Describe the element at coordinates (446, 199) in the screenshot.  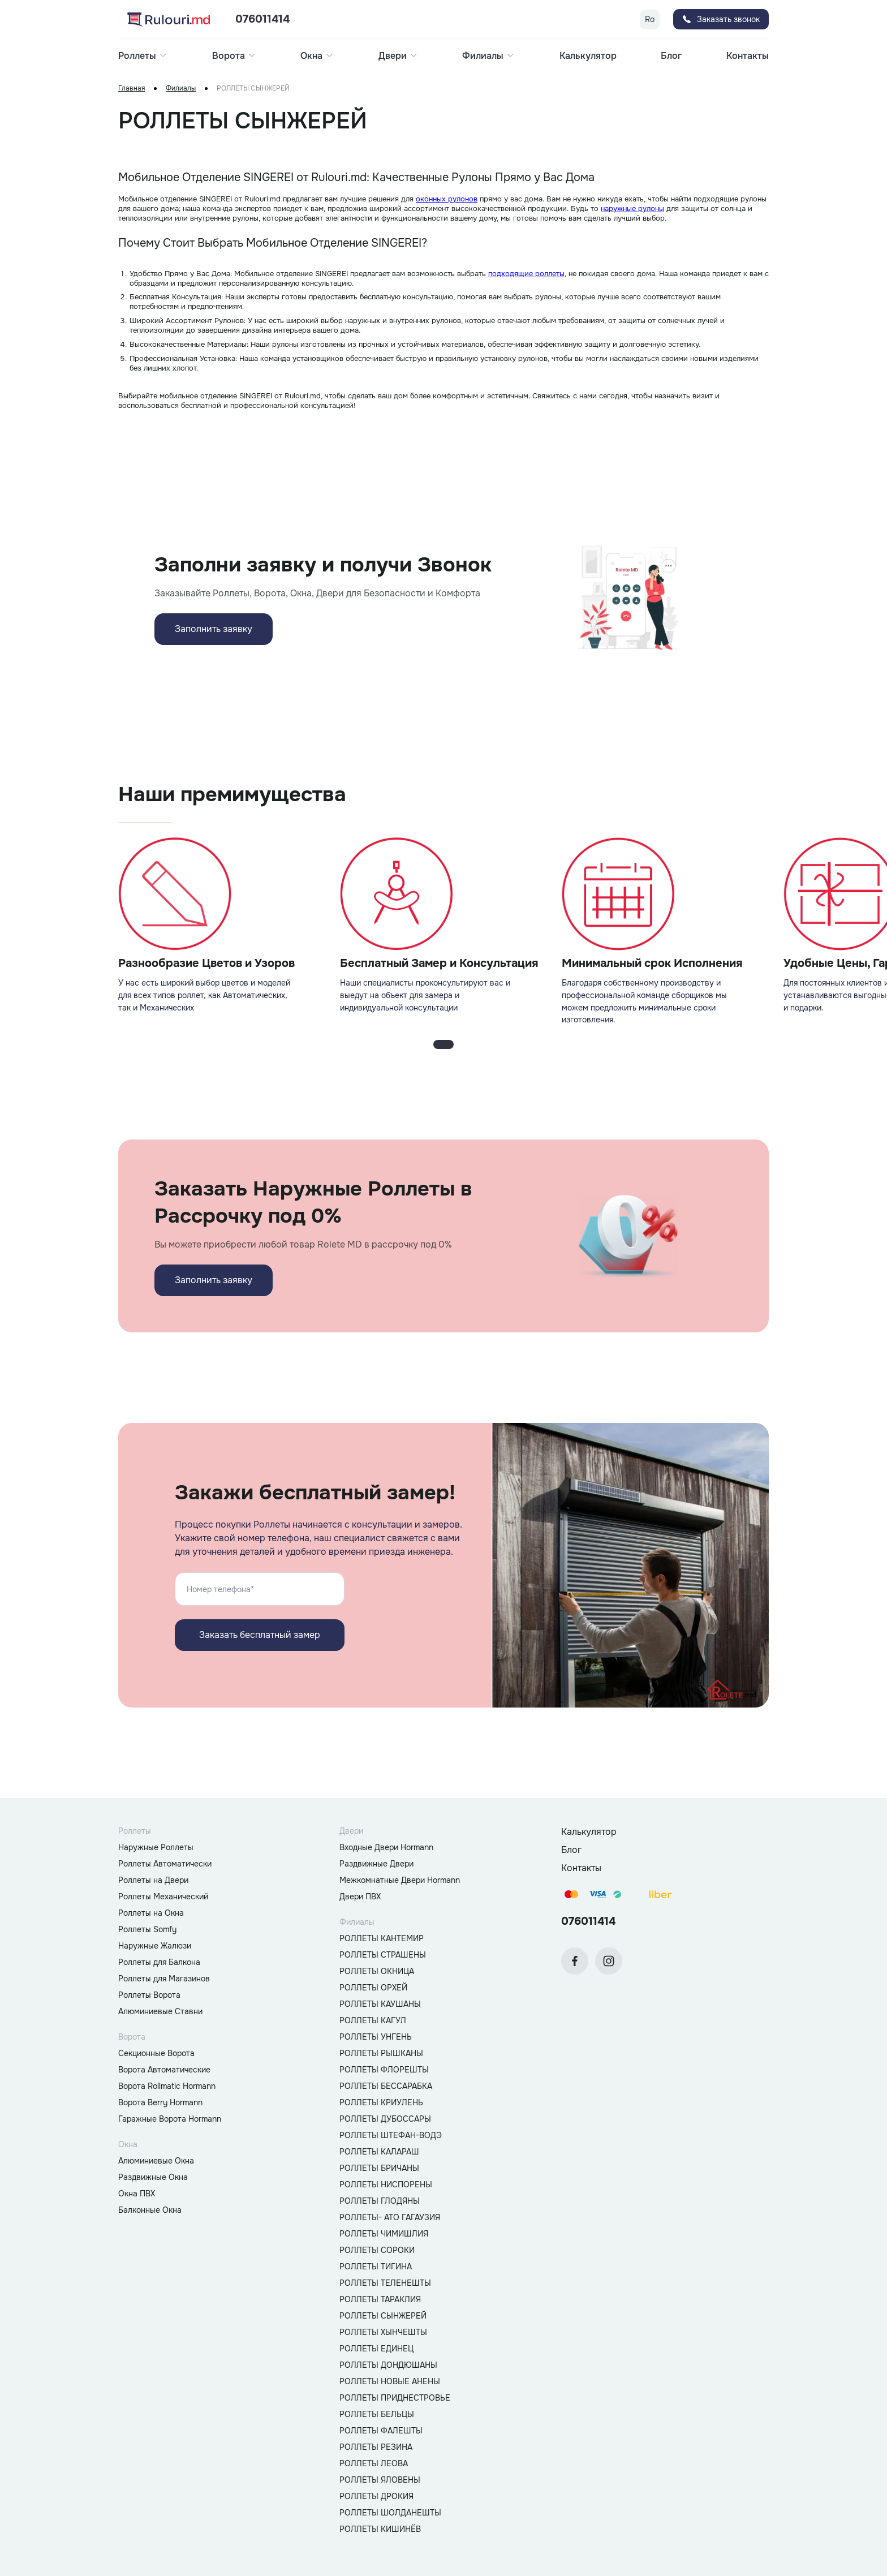
I see `оконных рулонов` at that location.